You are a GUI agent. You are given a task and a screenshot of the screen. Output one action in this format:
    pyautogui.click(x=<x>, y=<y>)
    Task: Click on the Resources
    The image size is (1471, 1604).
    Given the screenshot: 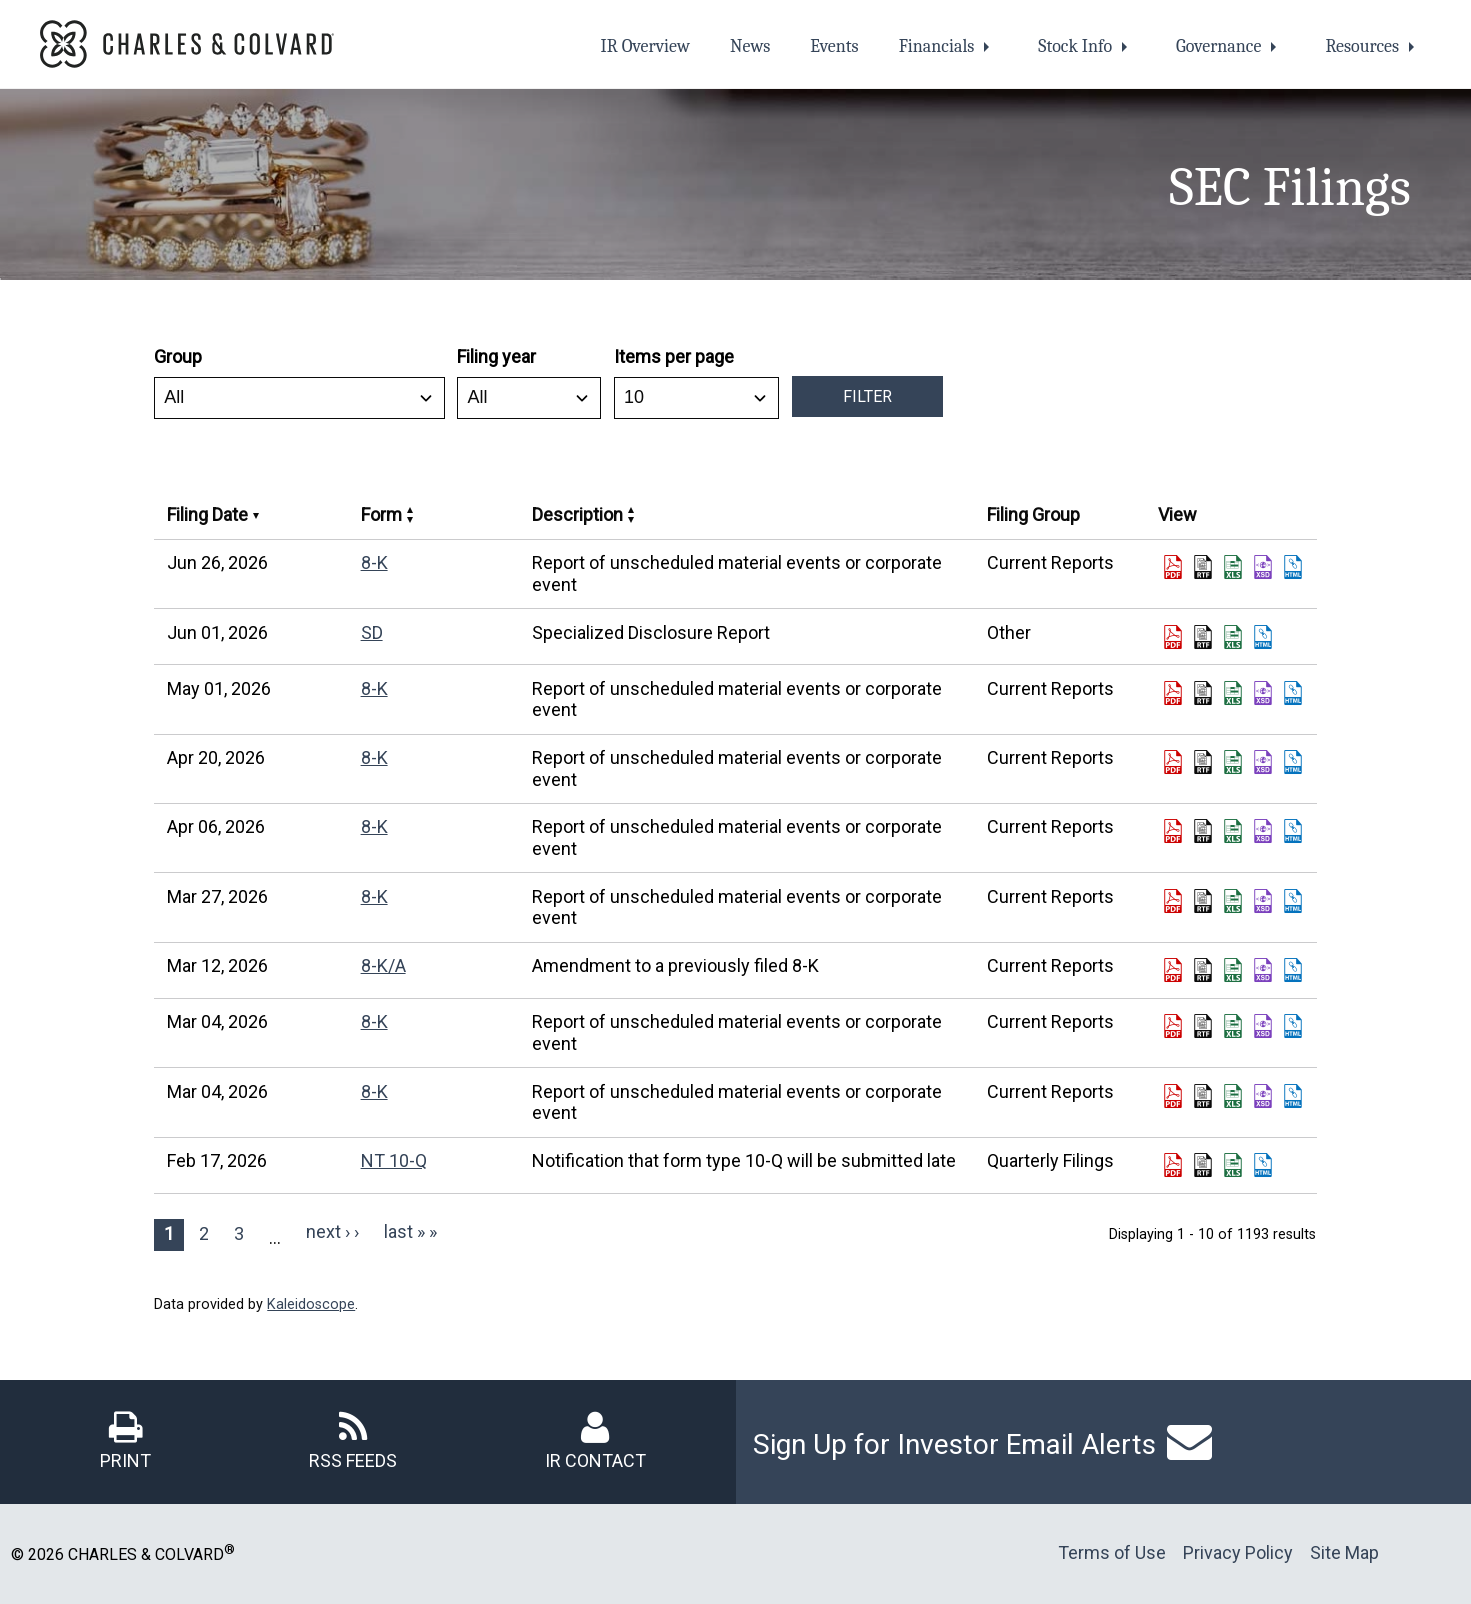 What is the action you would take?
    pyautogui.click(x=1362, y=46)
    